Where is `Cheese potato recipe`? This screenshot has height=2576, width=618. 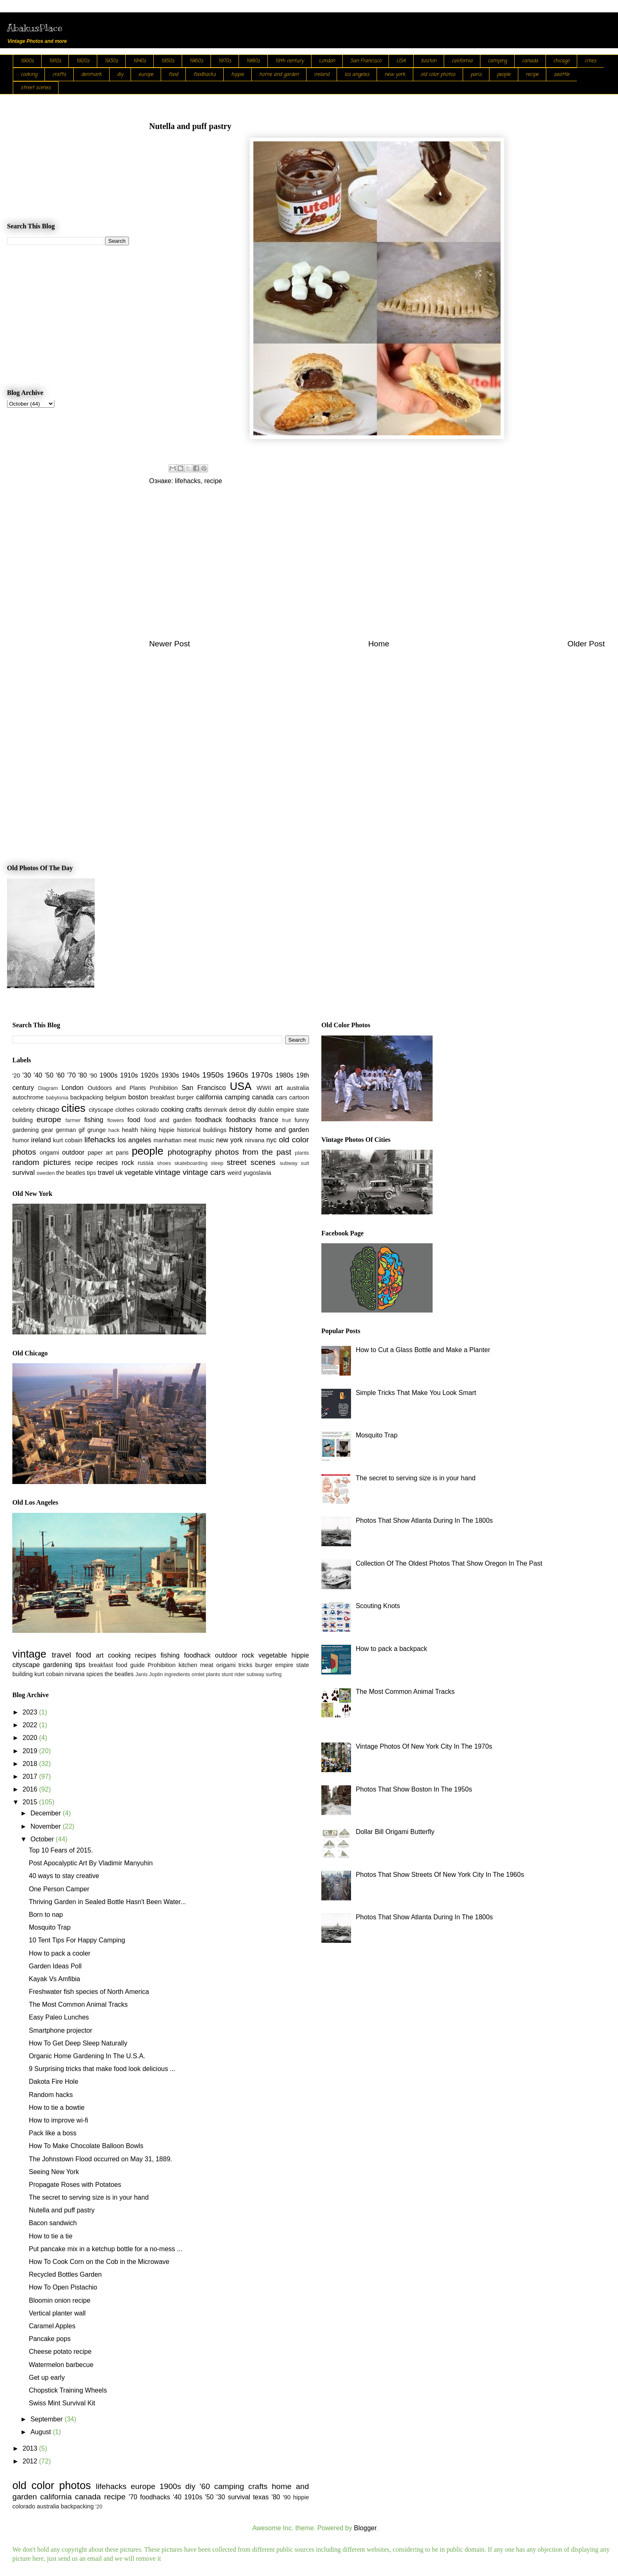
Cheese potato recipe is located at coordinates (60, 2351).